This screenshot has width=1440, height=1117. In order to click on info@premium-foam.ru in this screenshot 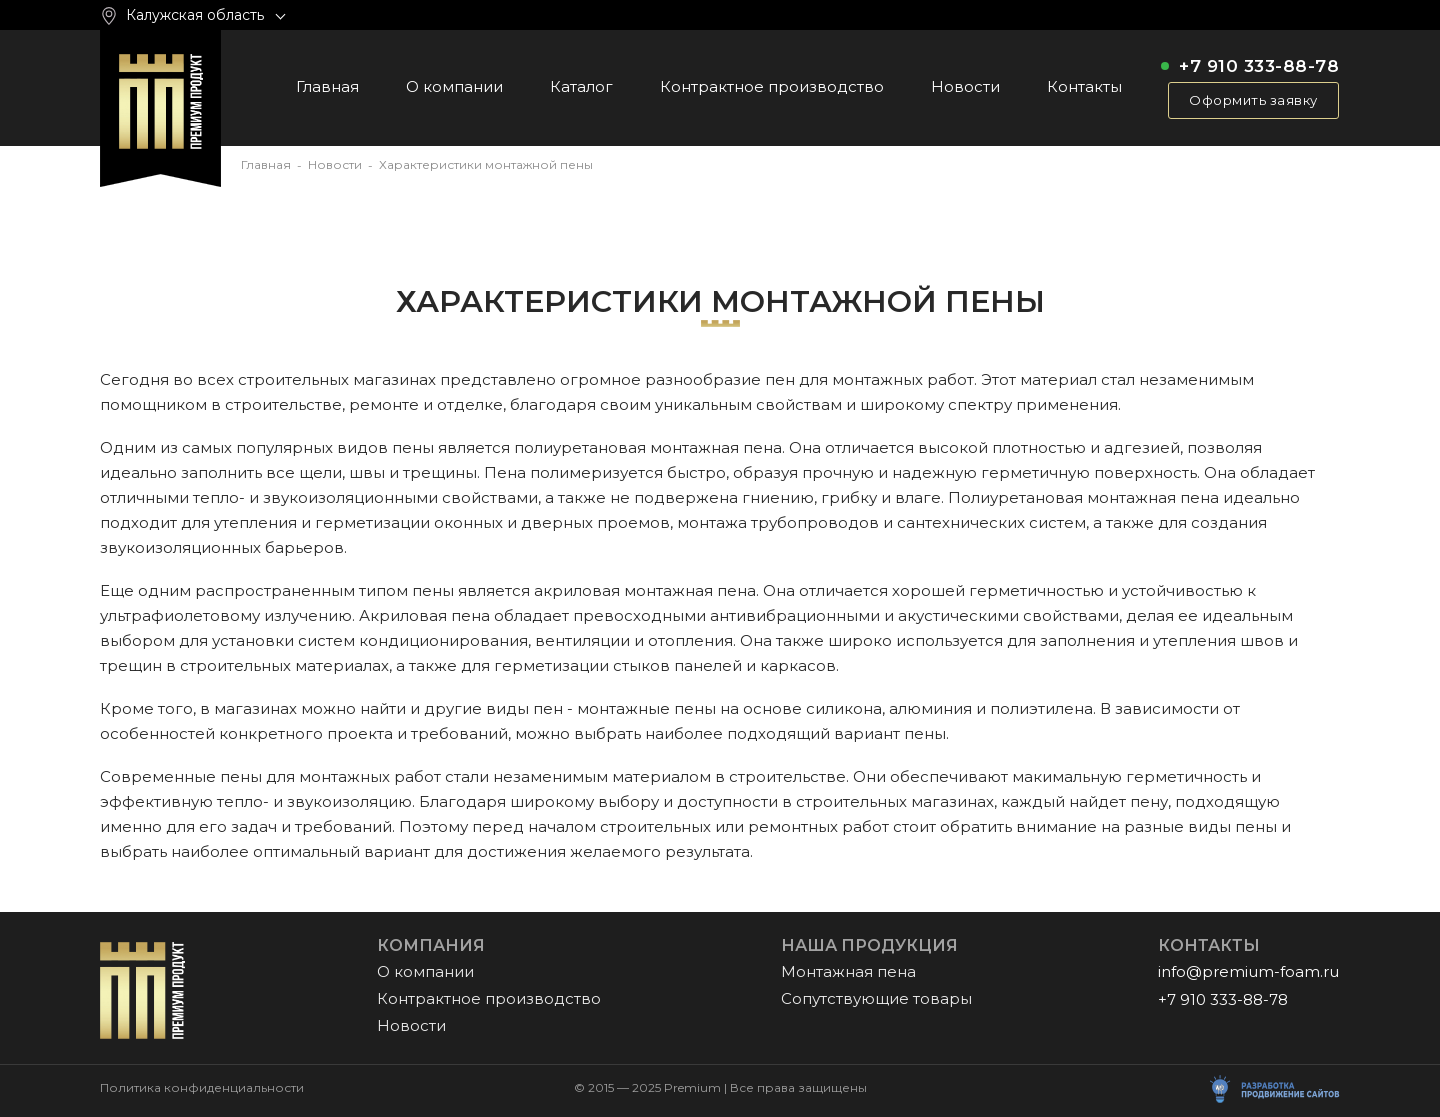, I will do `click(1248, 971)`.